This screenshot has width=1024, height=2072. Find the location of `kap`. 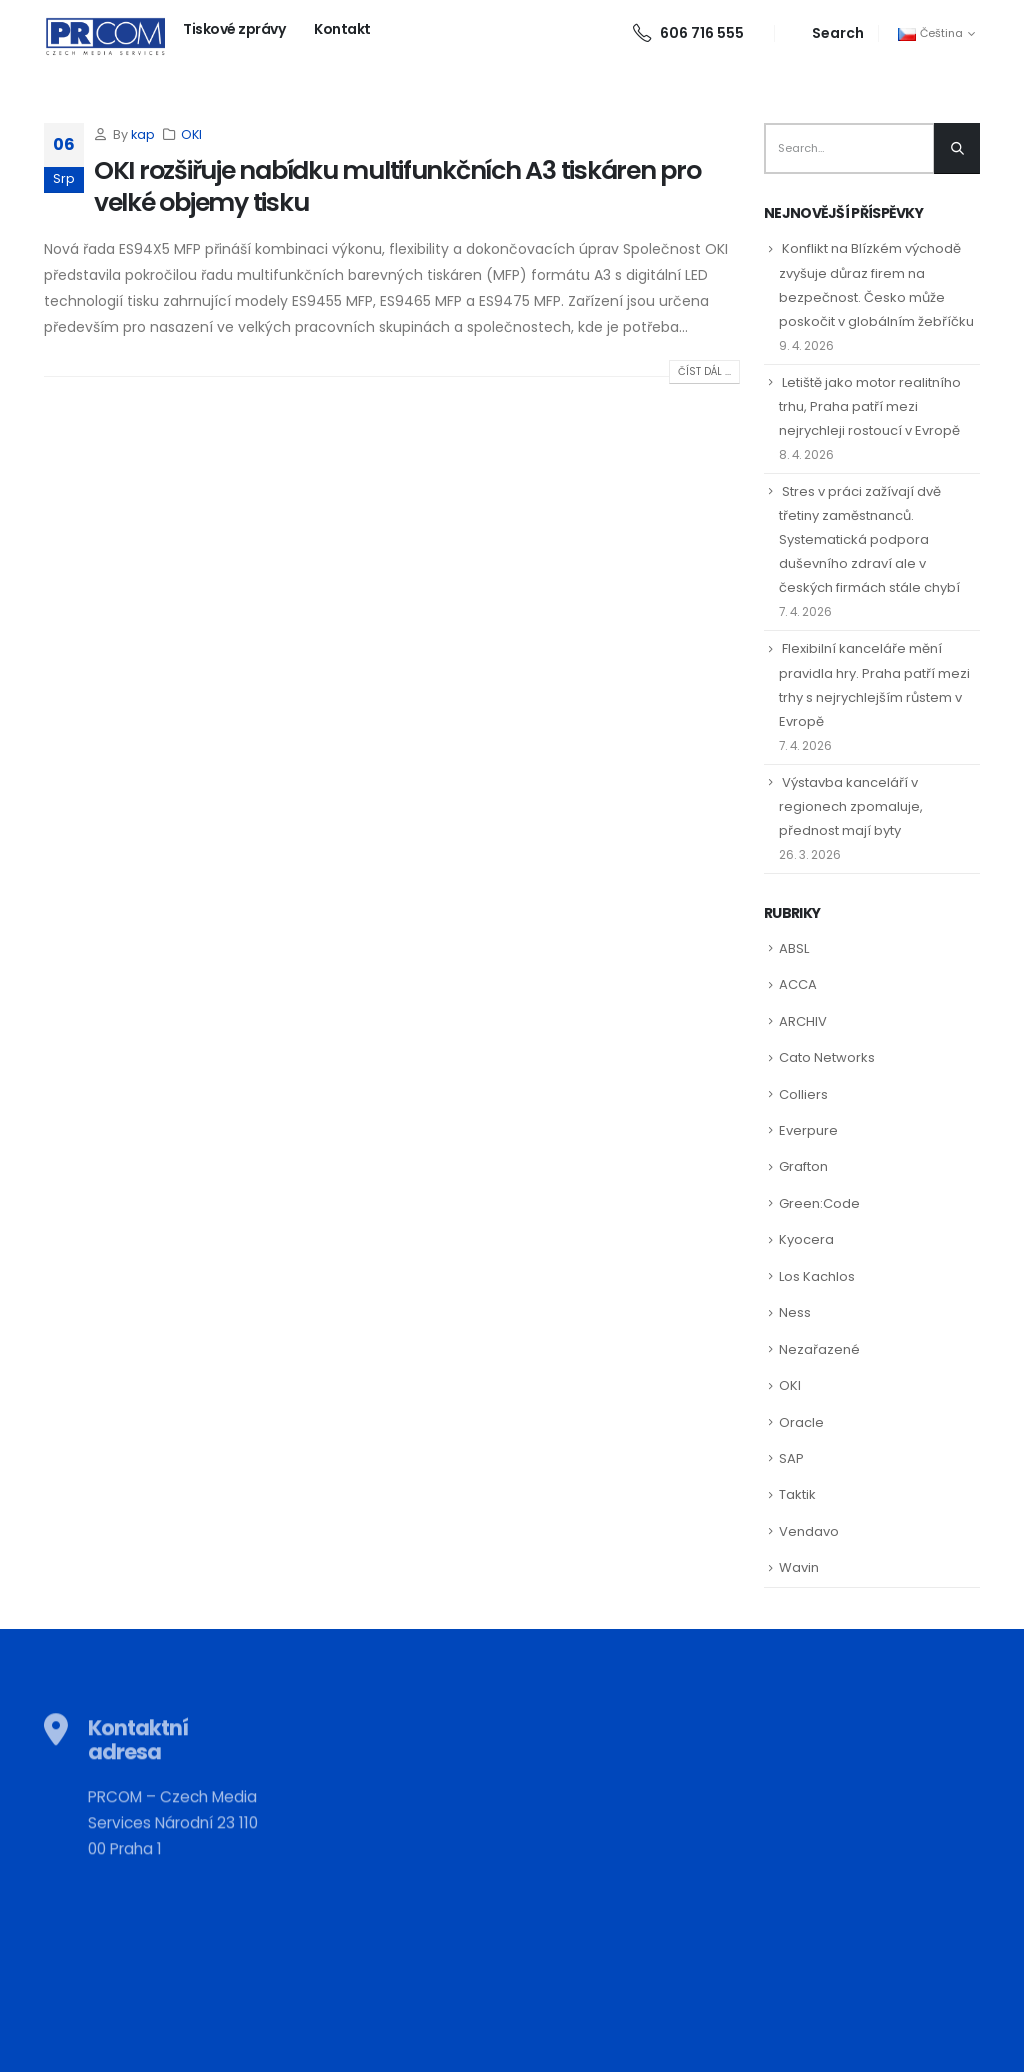

kap is located at coordinates (143, 134).